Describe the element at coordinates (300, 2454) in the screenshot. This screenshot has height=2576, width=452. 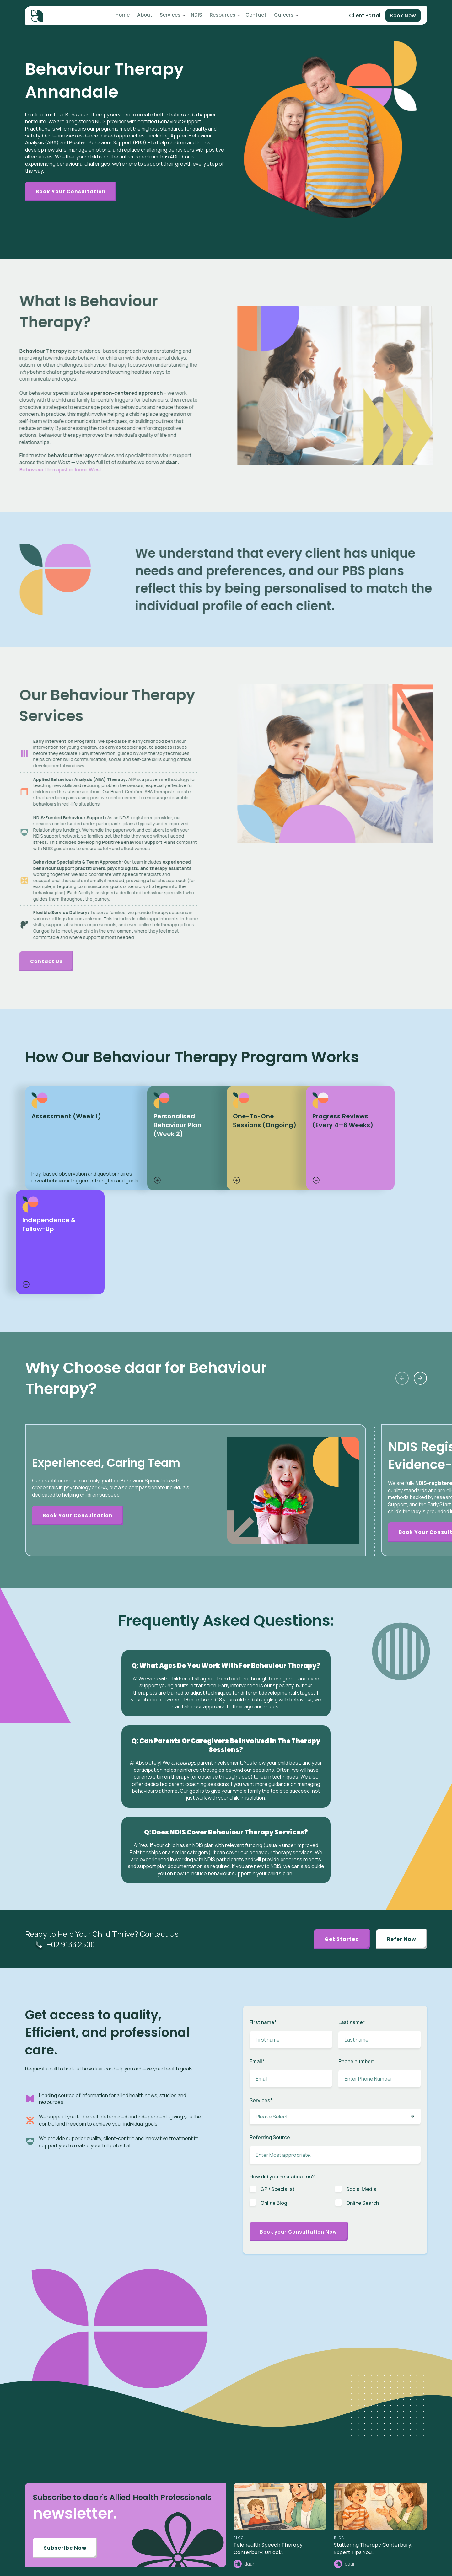
I see `Behaviour Therapy [menuitem]` at that location.